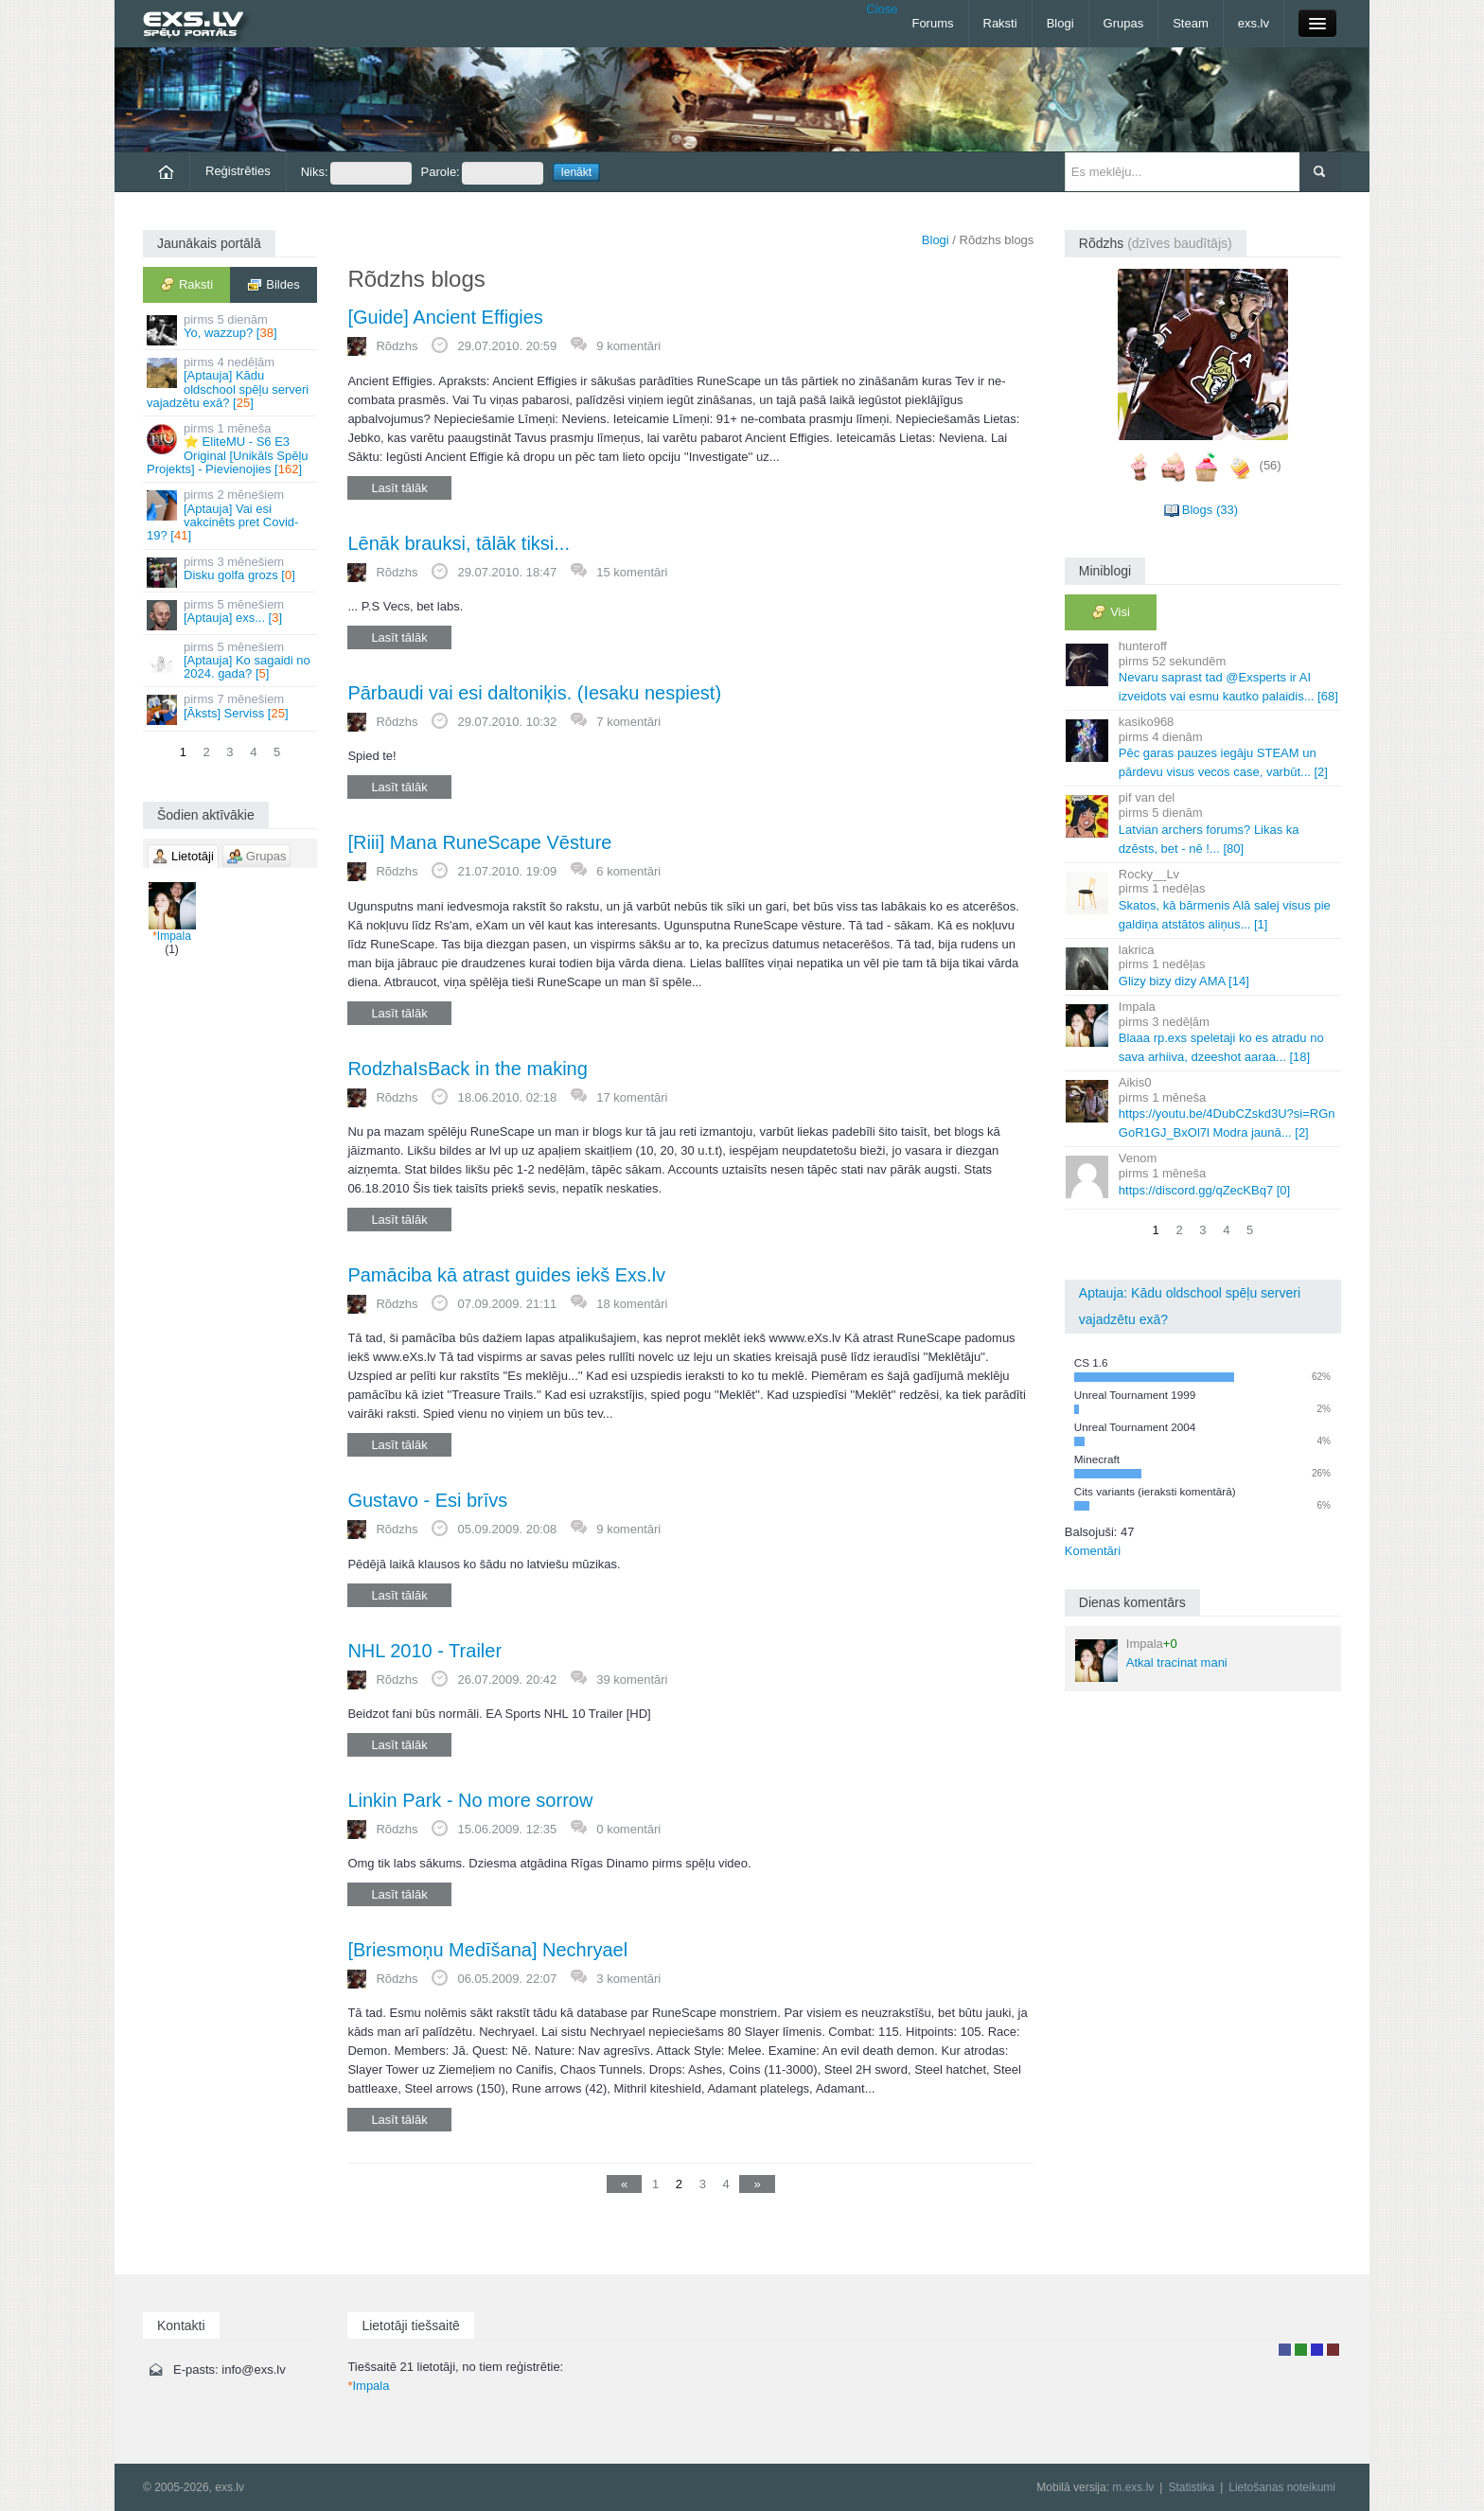 This screenshot has width=1484, height=2511. Describe the element at coordinates (1060, 23) in the screenshot. I see `Blogi` at that location.